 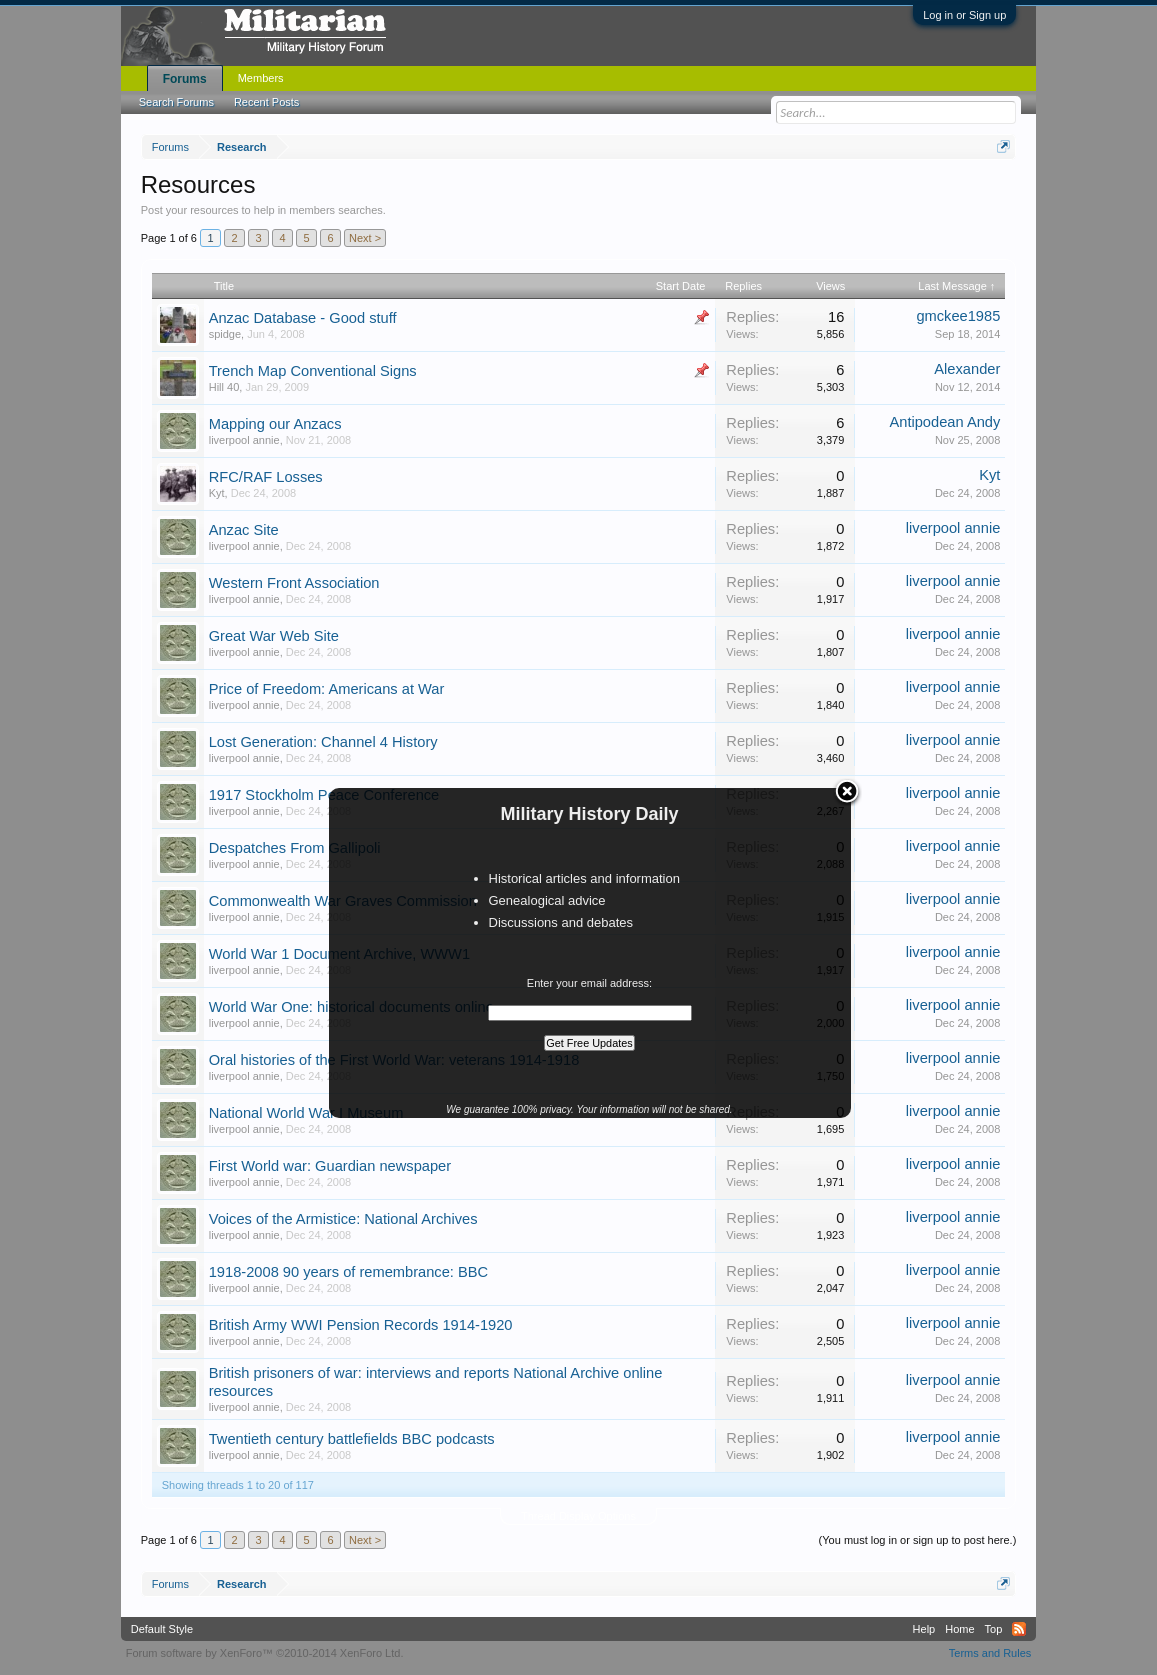 I want to click on 1918-2008 90 years of remembrance: BBC, so click(x=348, y=1272).